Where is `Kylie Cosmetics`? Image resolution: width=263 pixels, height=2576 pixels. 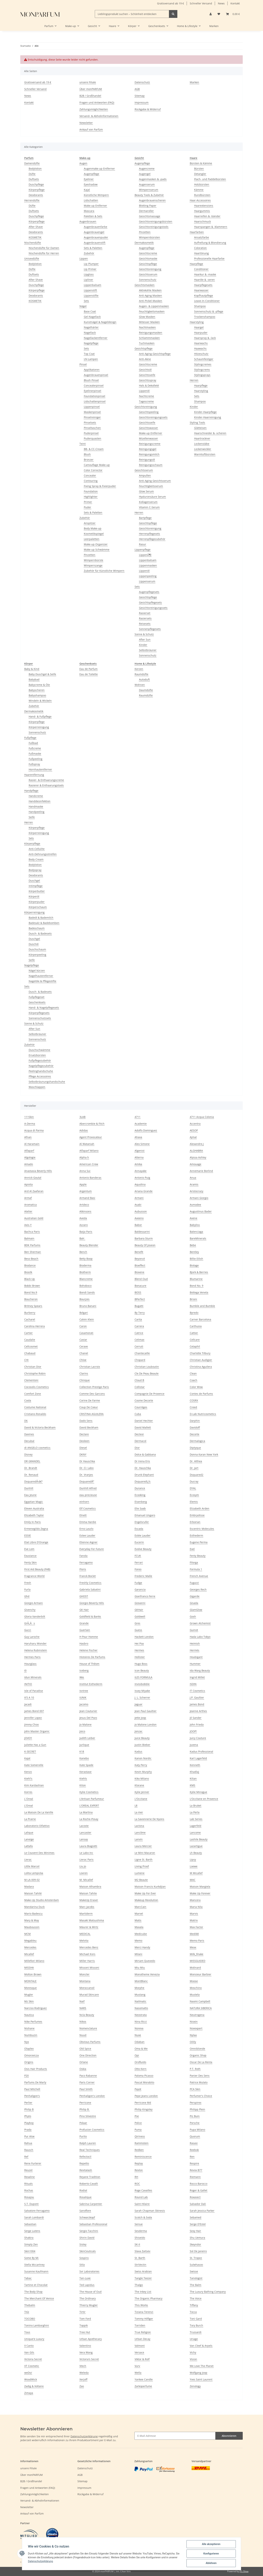
Kylie Cosmetics is located at coordinates (88, 1792).